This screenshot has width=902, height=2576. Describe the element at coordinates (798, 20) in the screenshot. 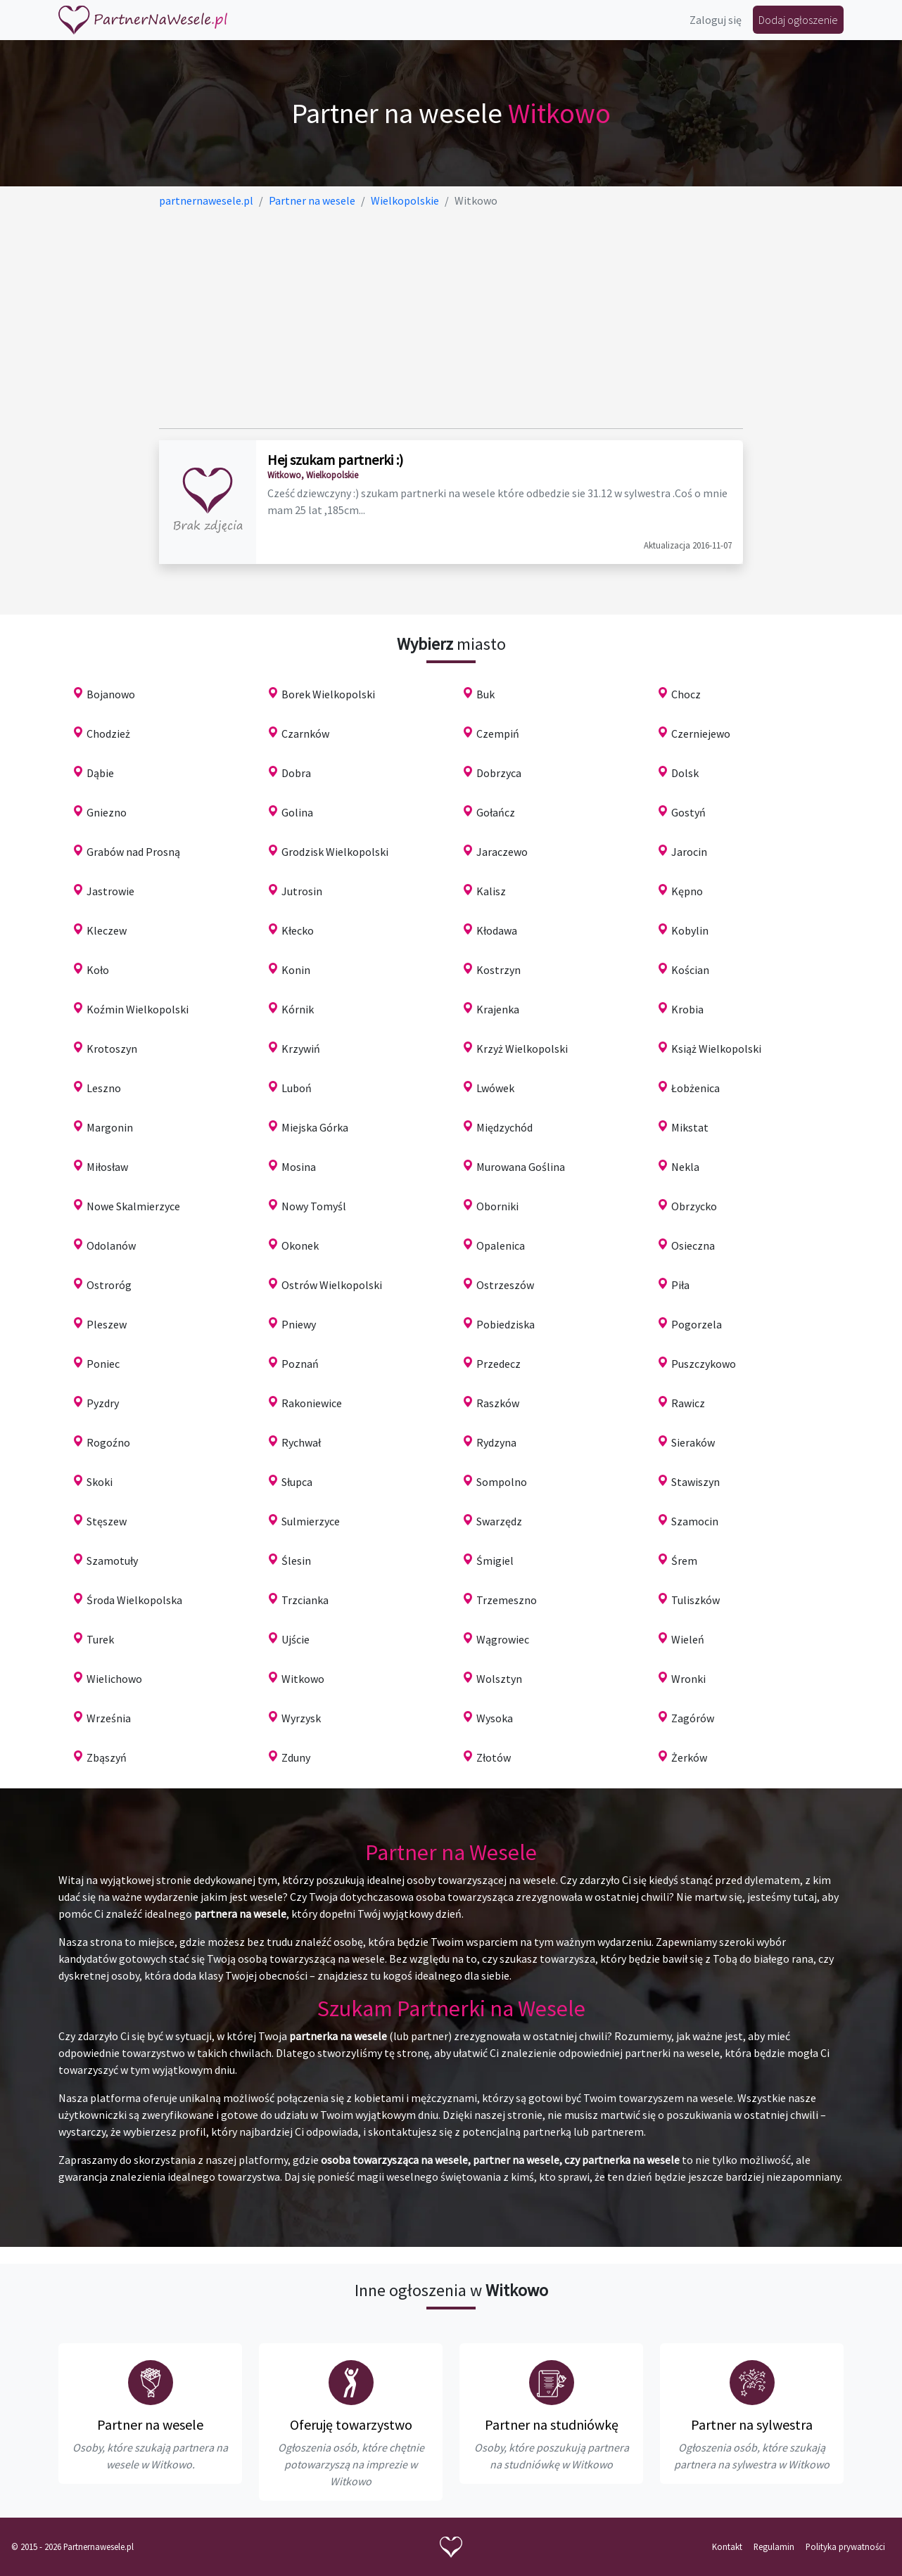

I see `Dodaj ogłoszenie` at that location.